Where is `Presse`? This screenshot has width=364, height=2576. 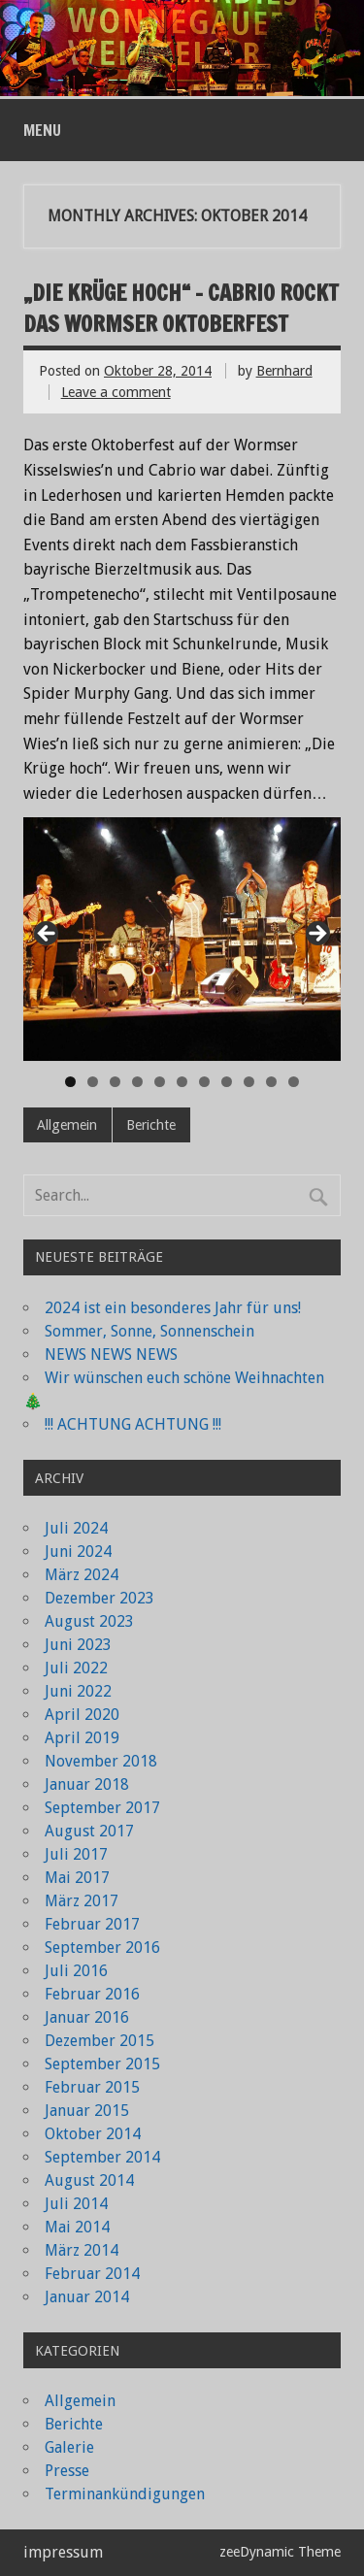 Presse is located at coordinates (67, 2470).